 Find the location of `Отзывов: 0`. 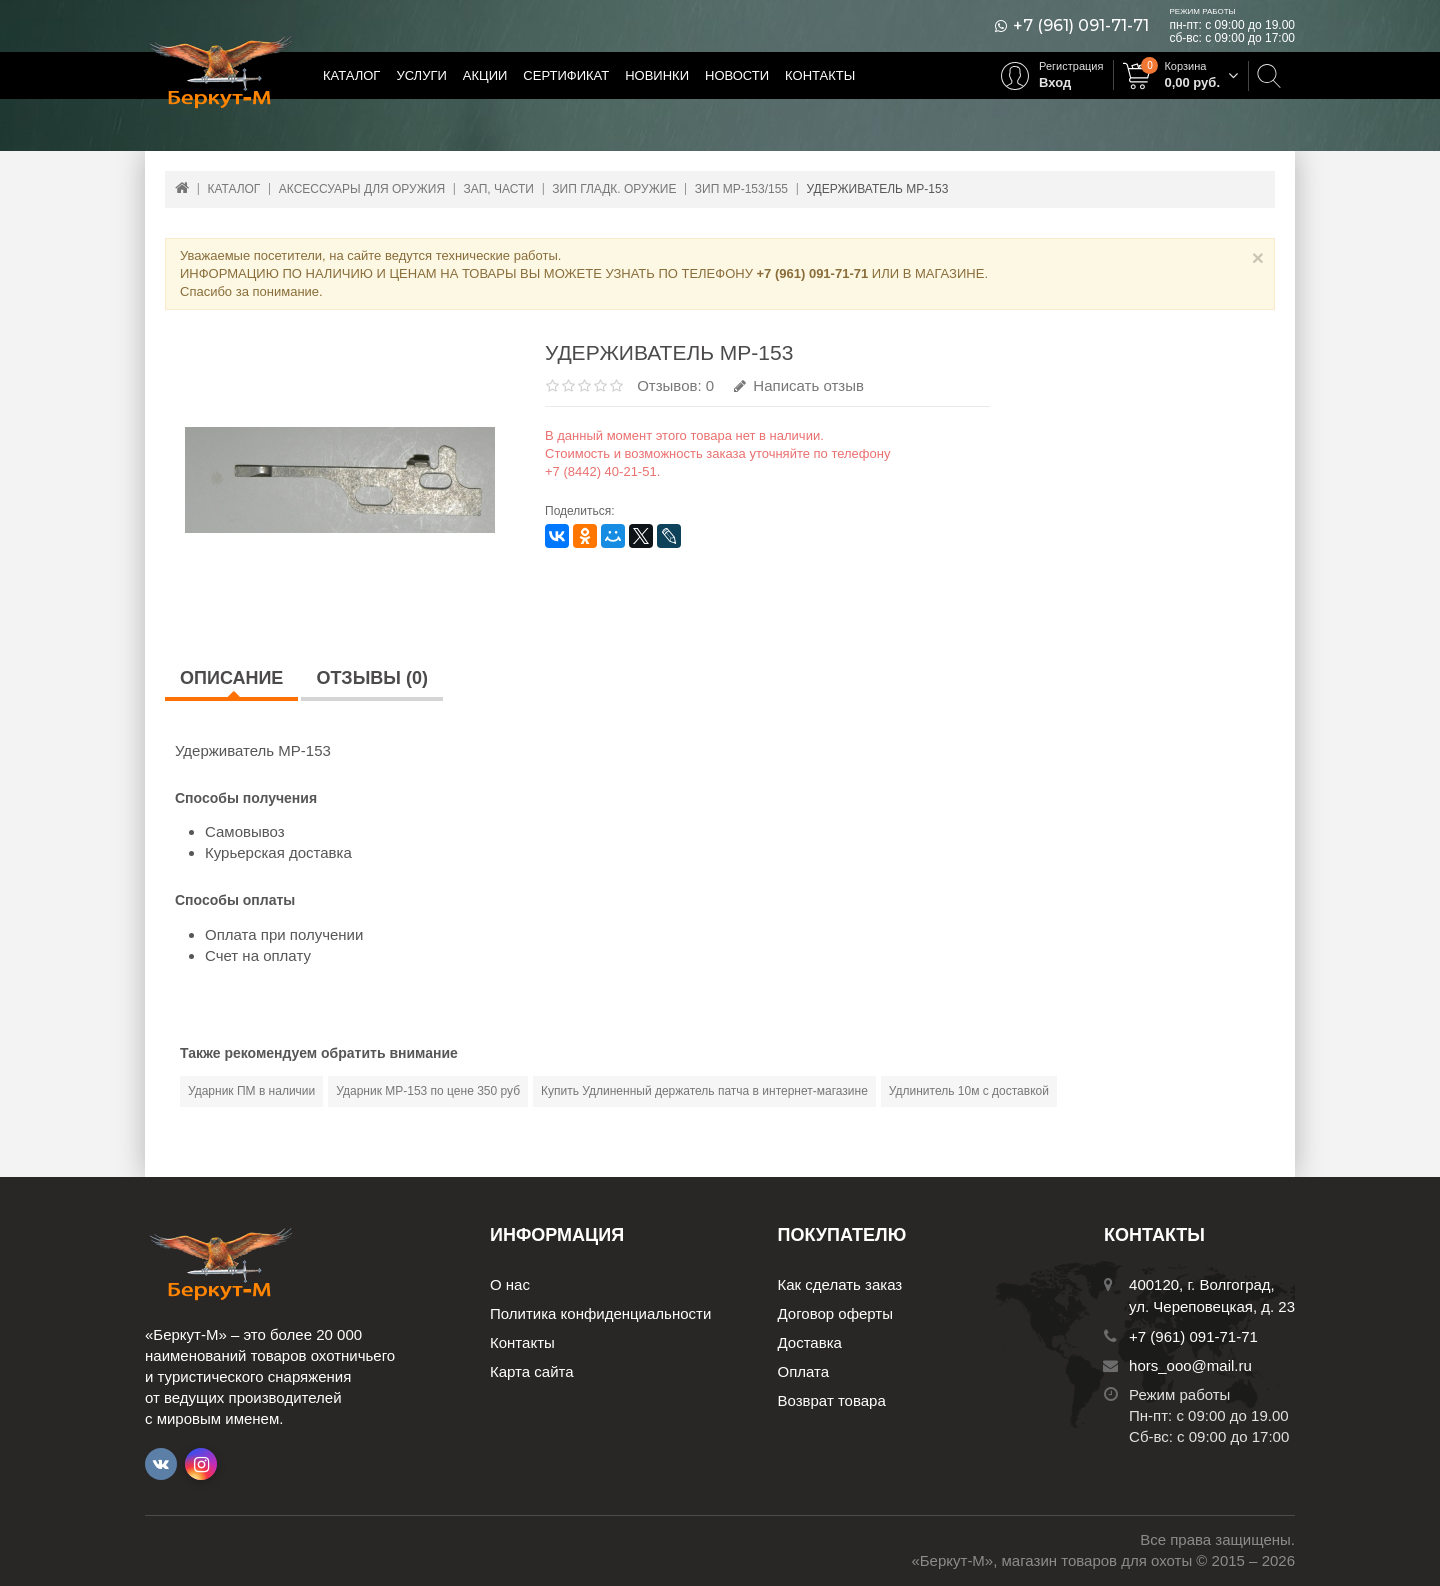

Отзывов: 0 is located at coordinates (675, 385).